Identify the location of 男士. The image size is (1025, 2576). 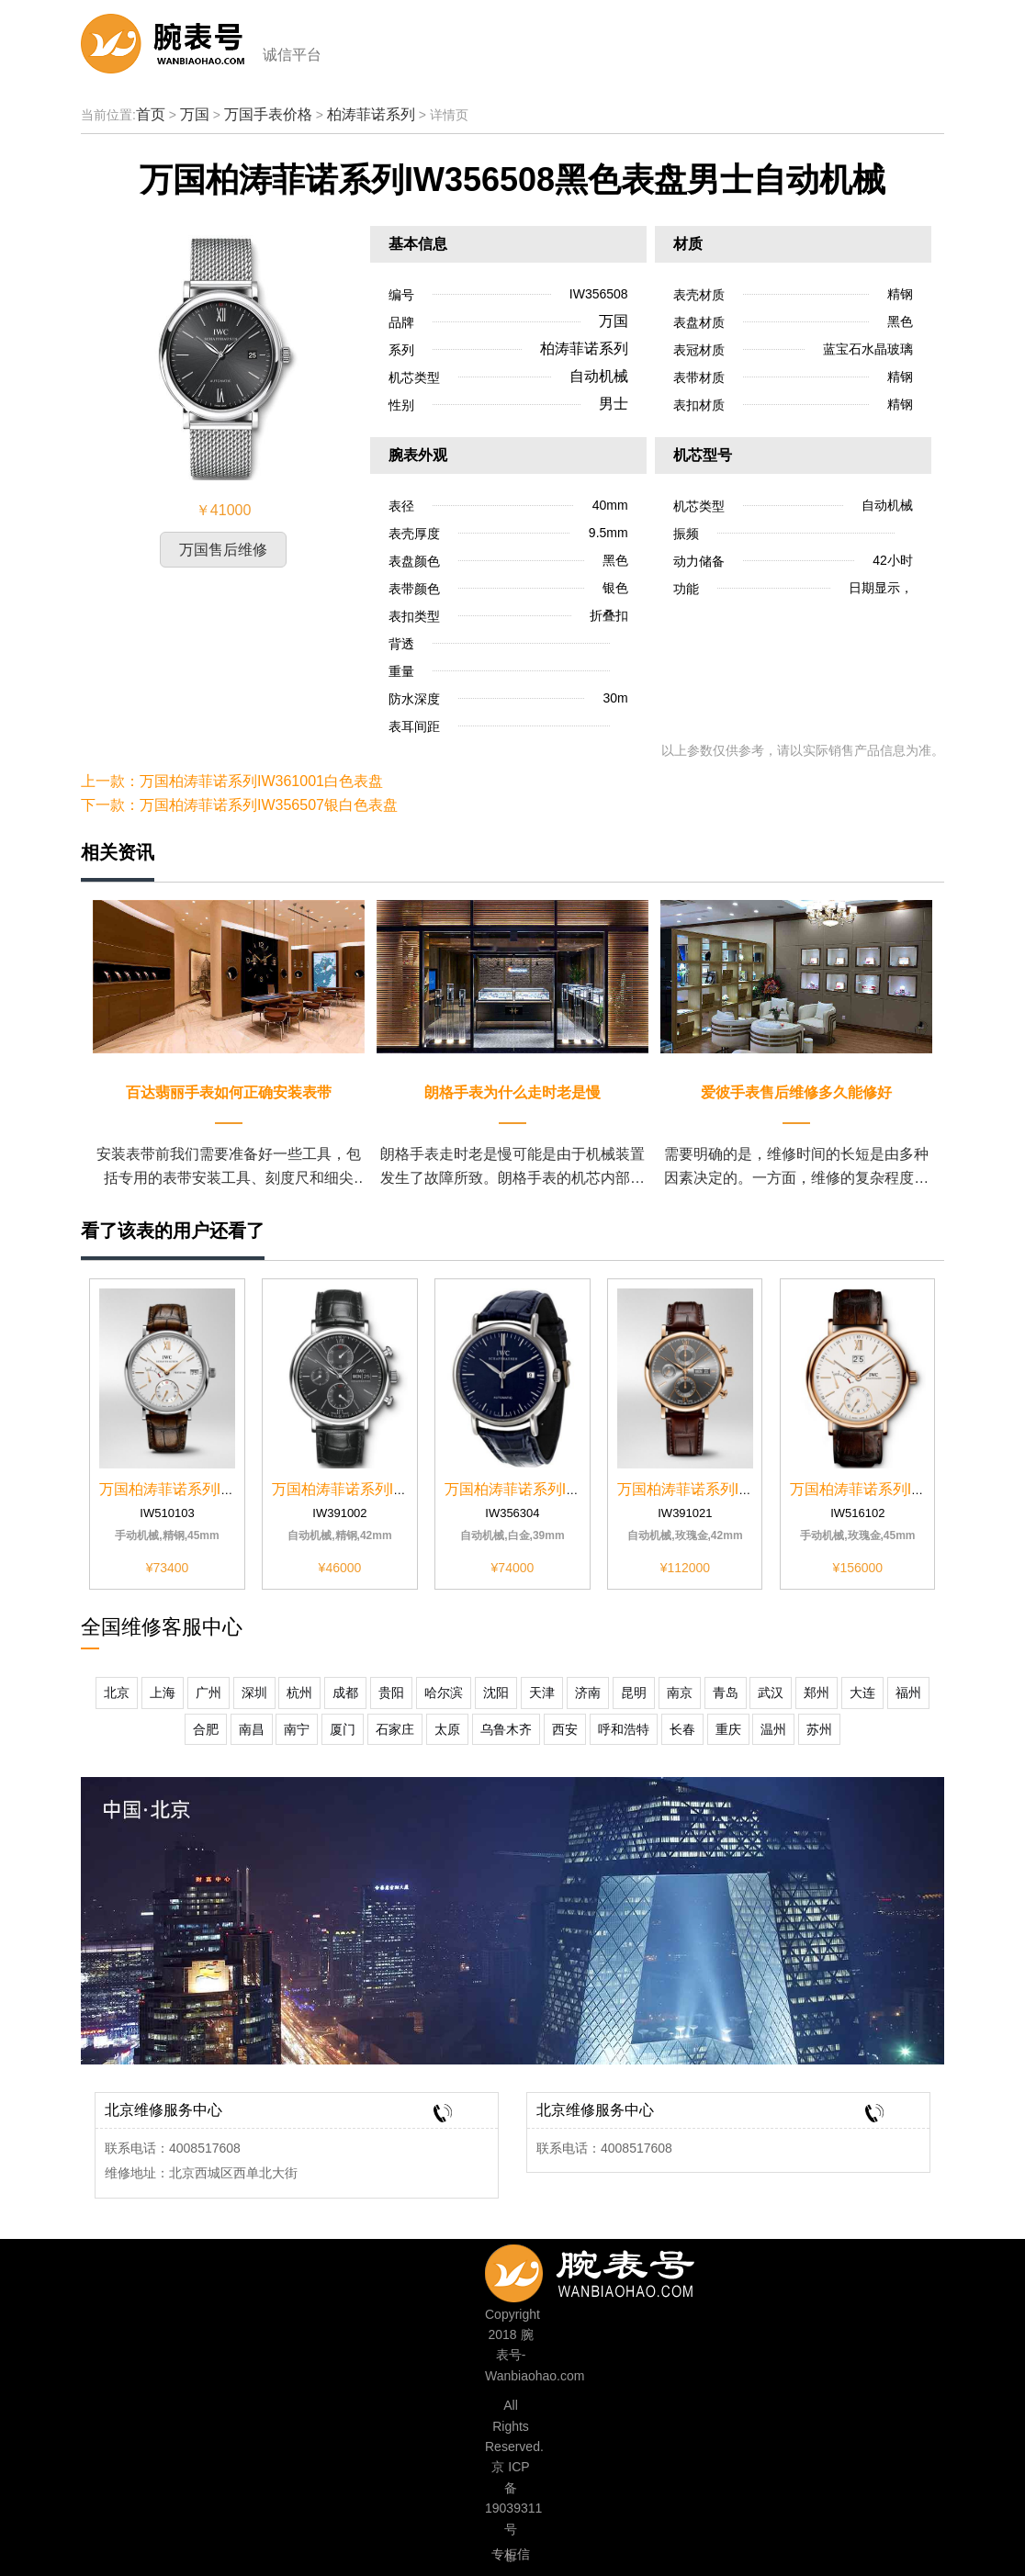
(613, 403).